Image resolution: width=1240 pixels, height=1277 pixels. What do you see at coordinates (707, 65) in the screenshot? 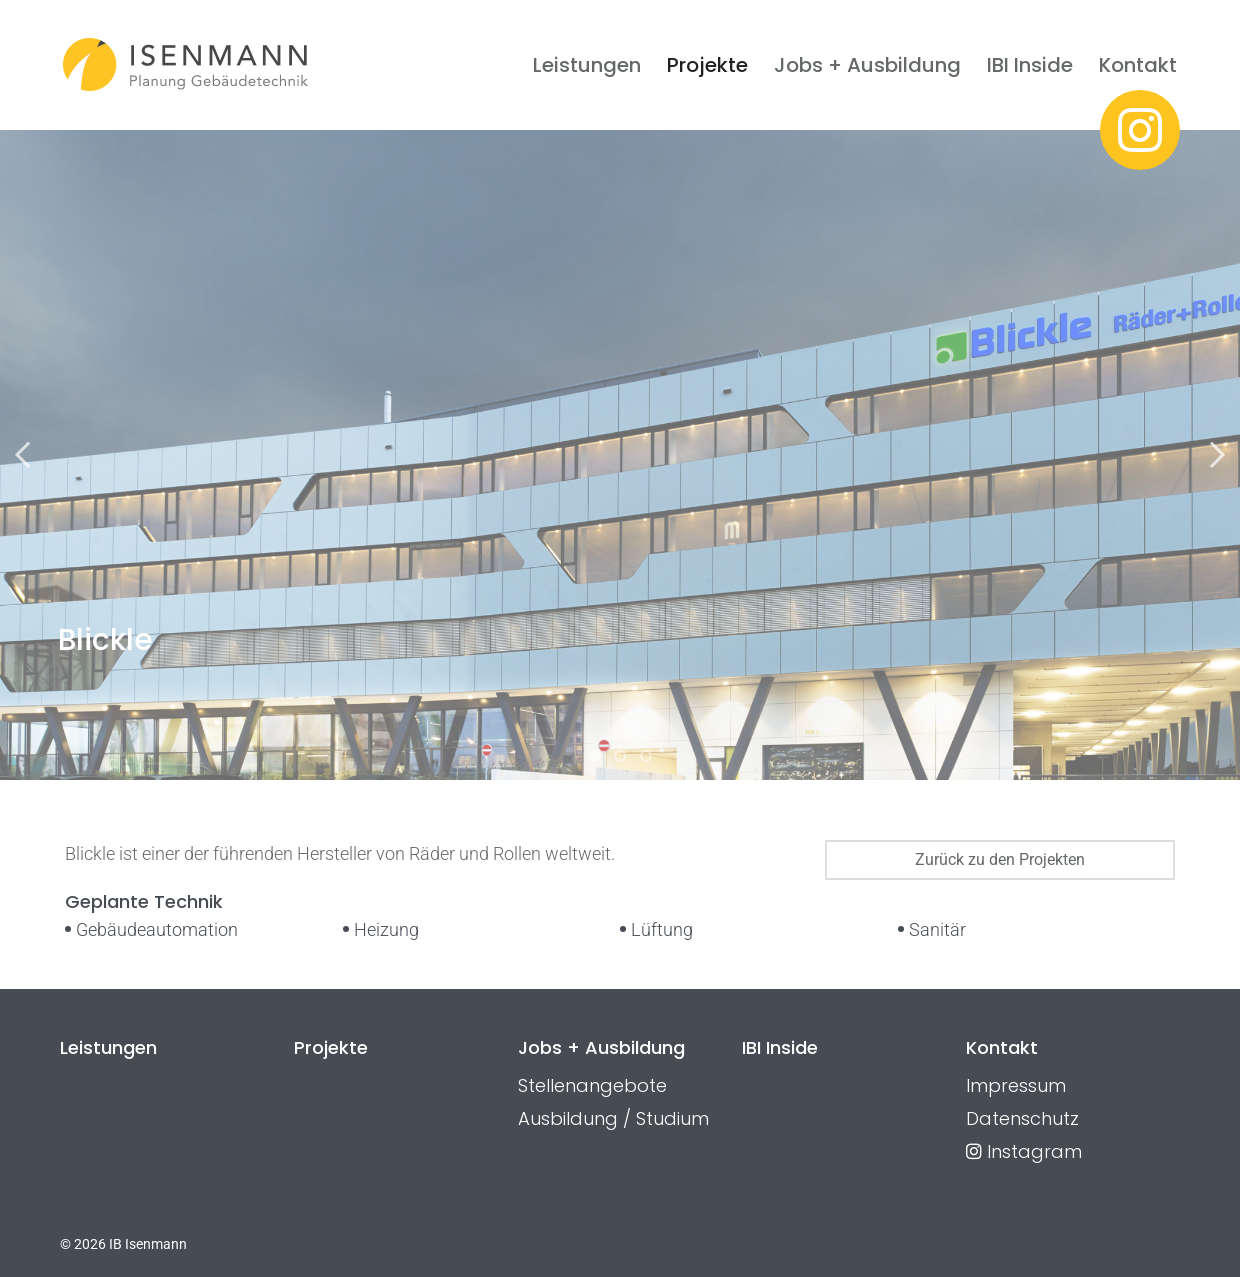
I see `Projekte` at bounding box center [707, 65].